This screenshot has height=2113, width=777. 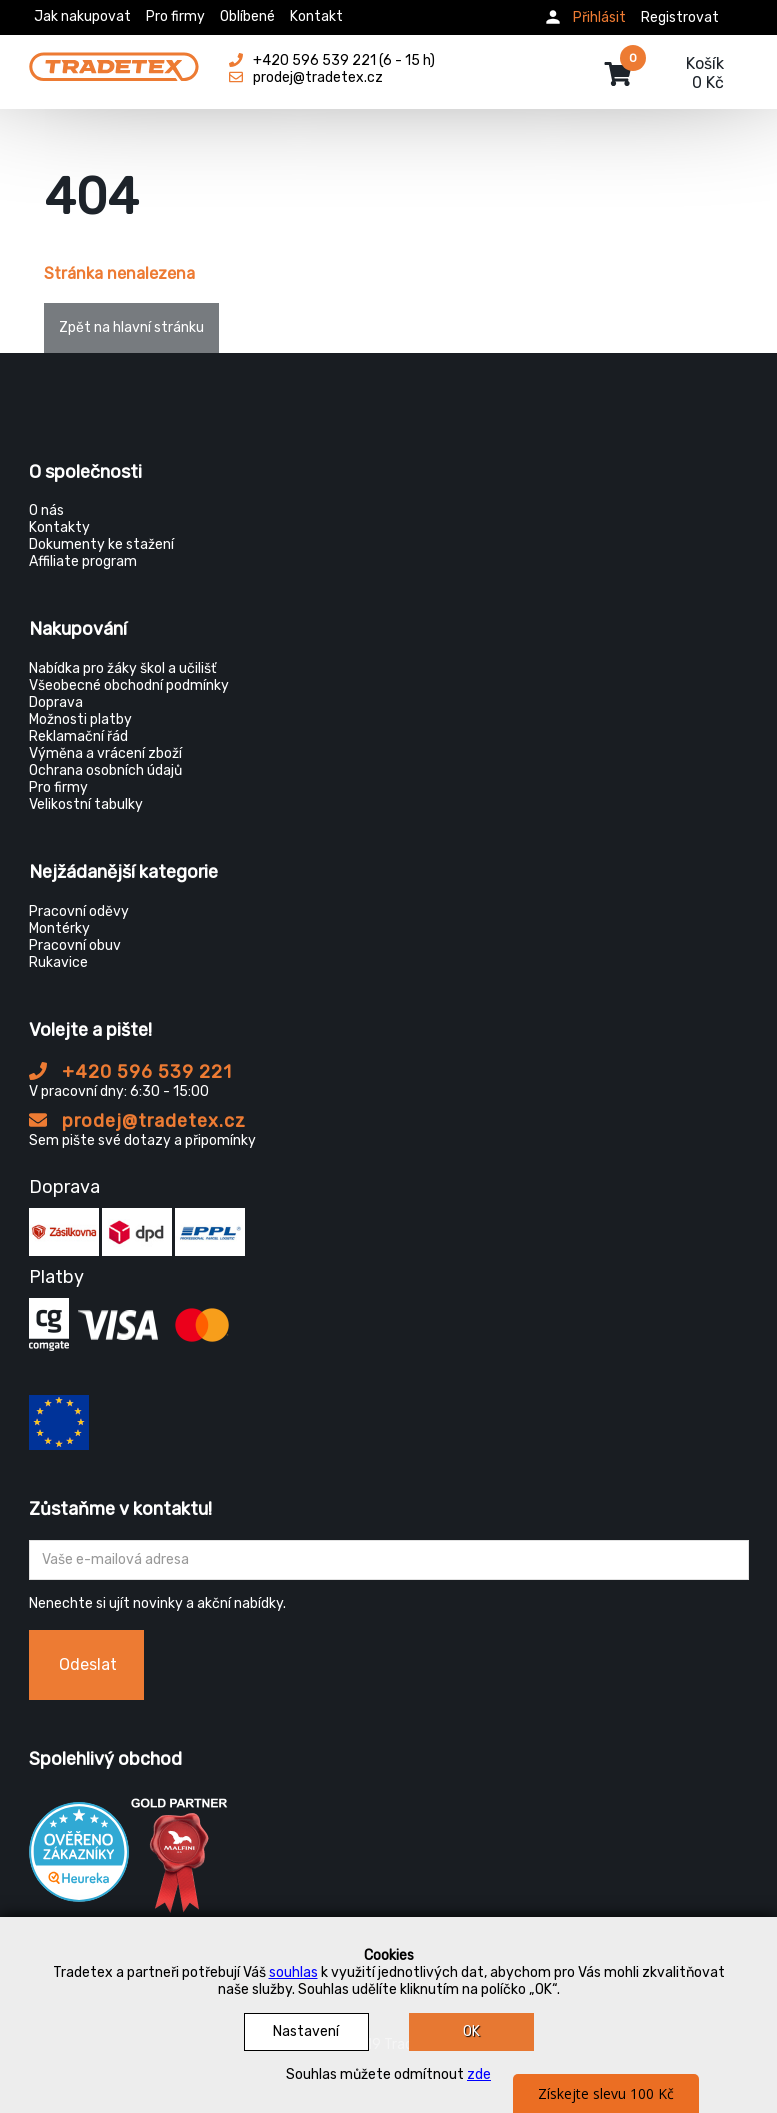 I want to click on Možnosti platby, so click(x=80, y=719).